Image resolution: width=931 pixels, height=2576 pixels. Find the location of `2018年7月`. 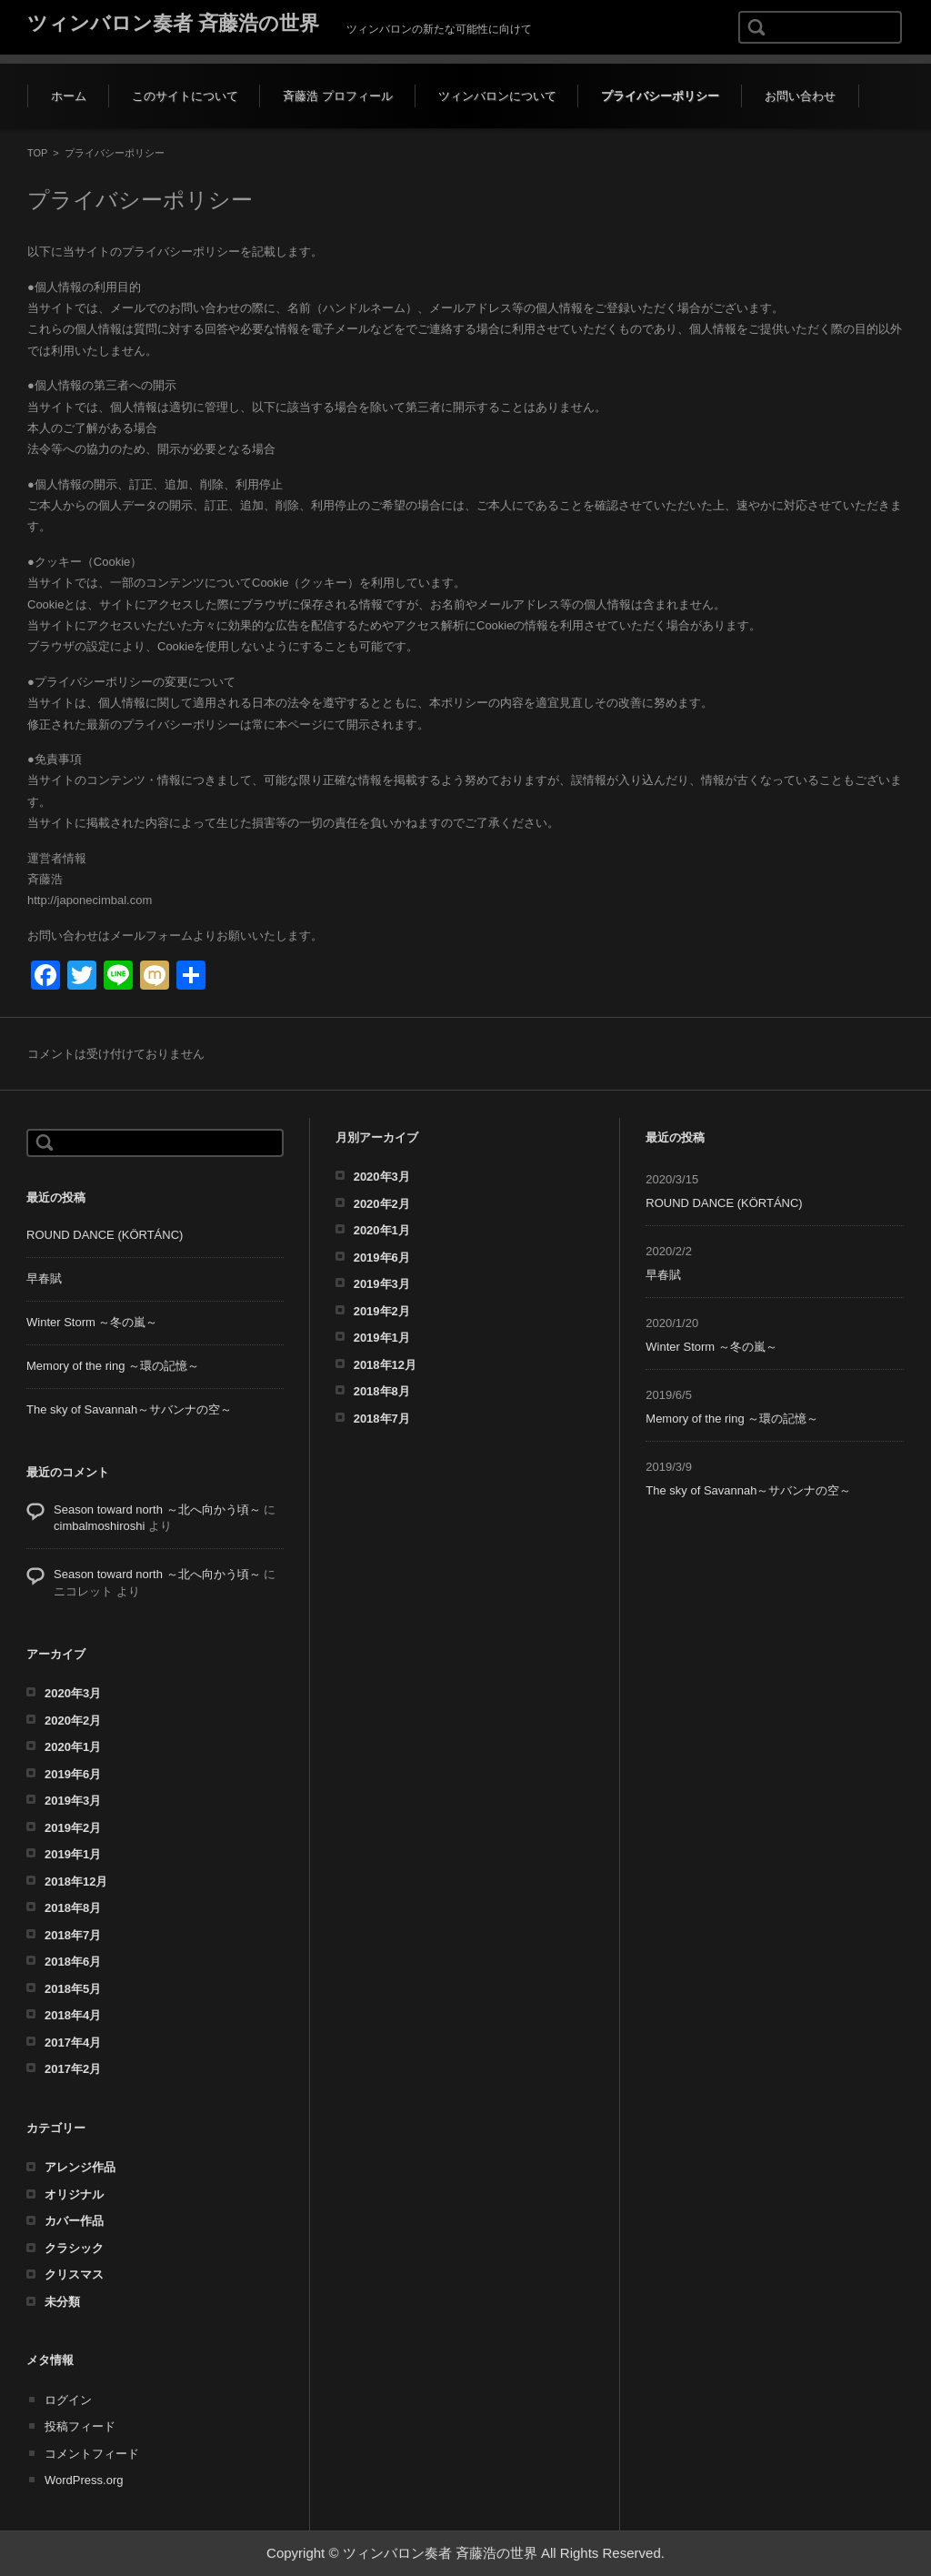

2018年7月 is located at coordinates (73, 1935).